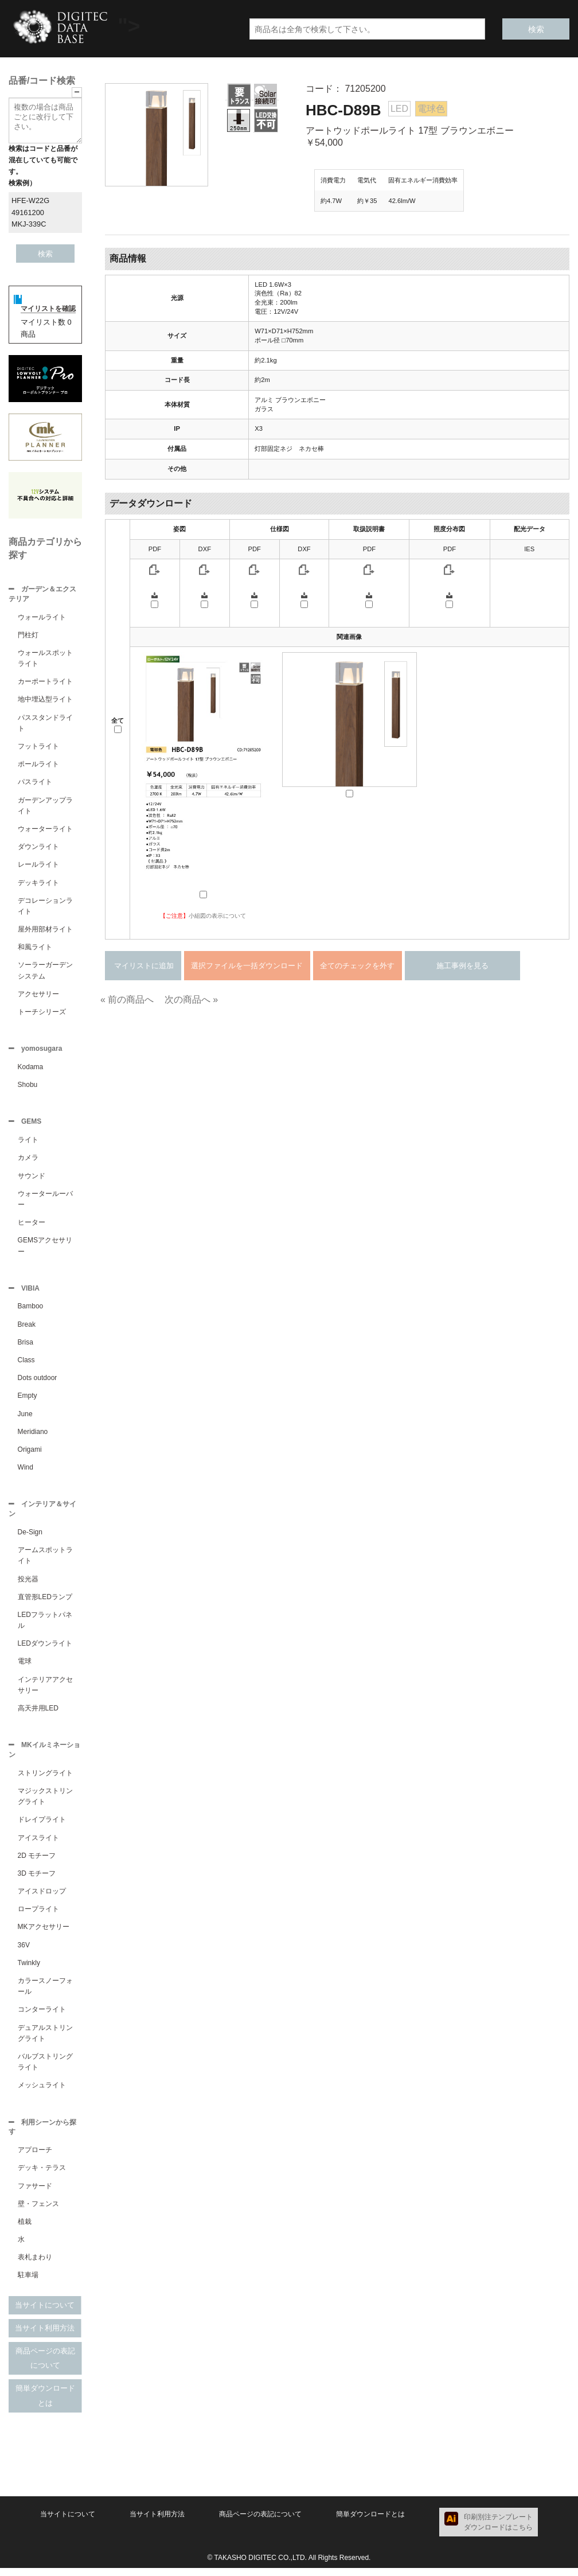 This screenshot has height=2576, width=578. Describe the element at coordinates (25, 2230) in the screenshot. I see `植栽` at that location.